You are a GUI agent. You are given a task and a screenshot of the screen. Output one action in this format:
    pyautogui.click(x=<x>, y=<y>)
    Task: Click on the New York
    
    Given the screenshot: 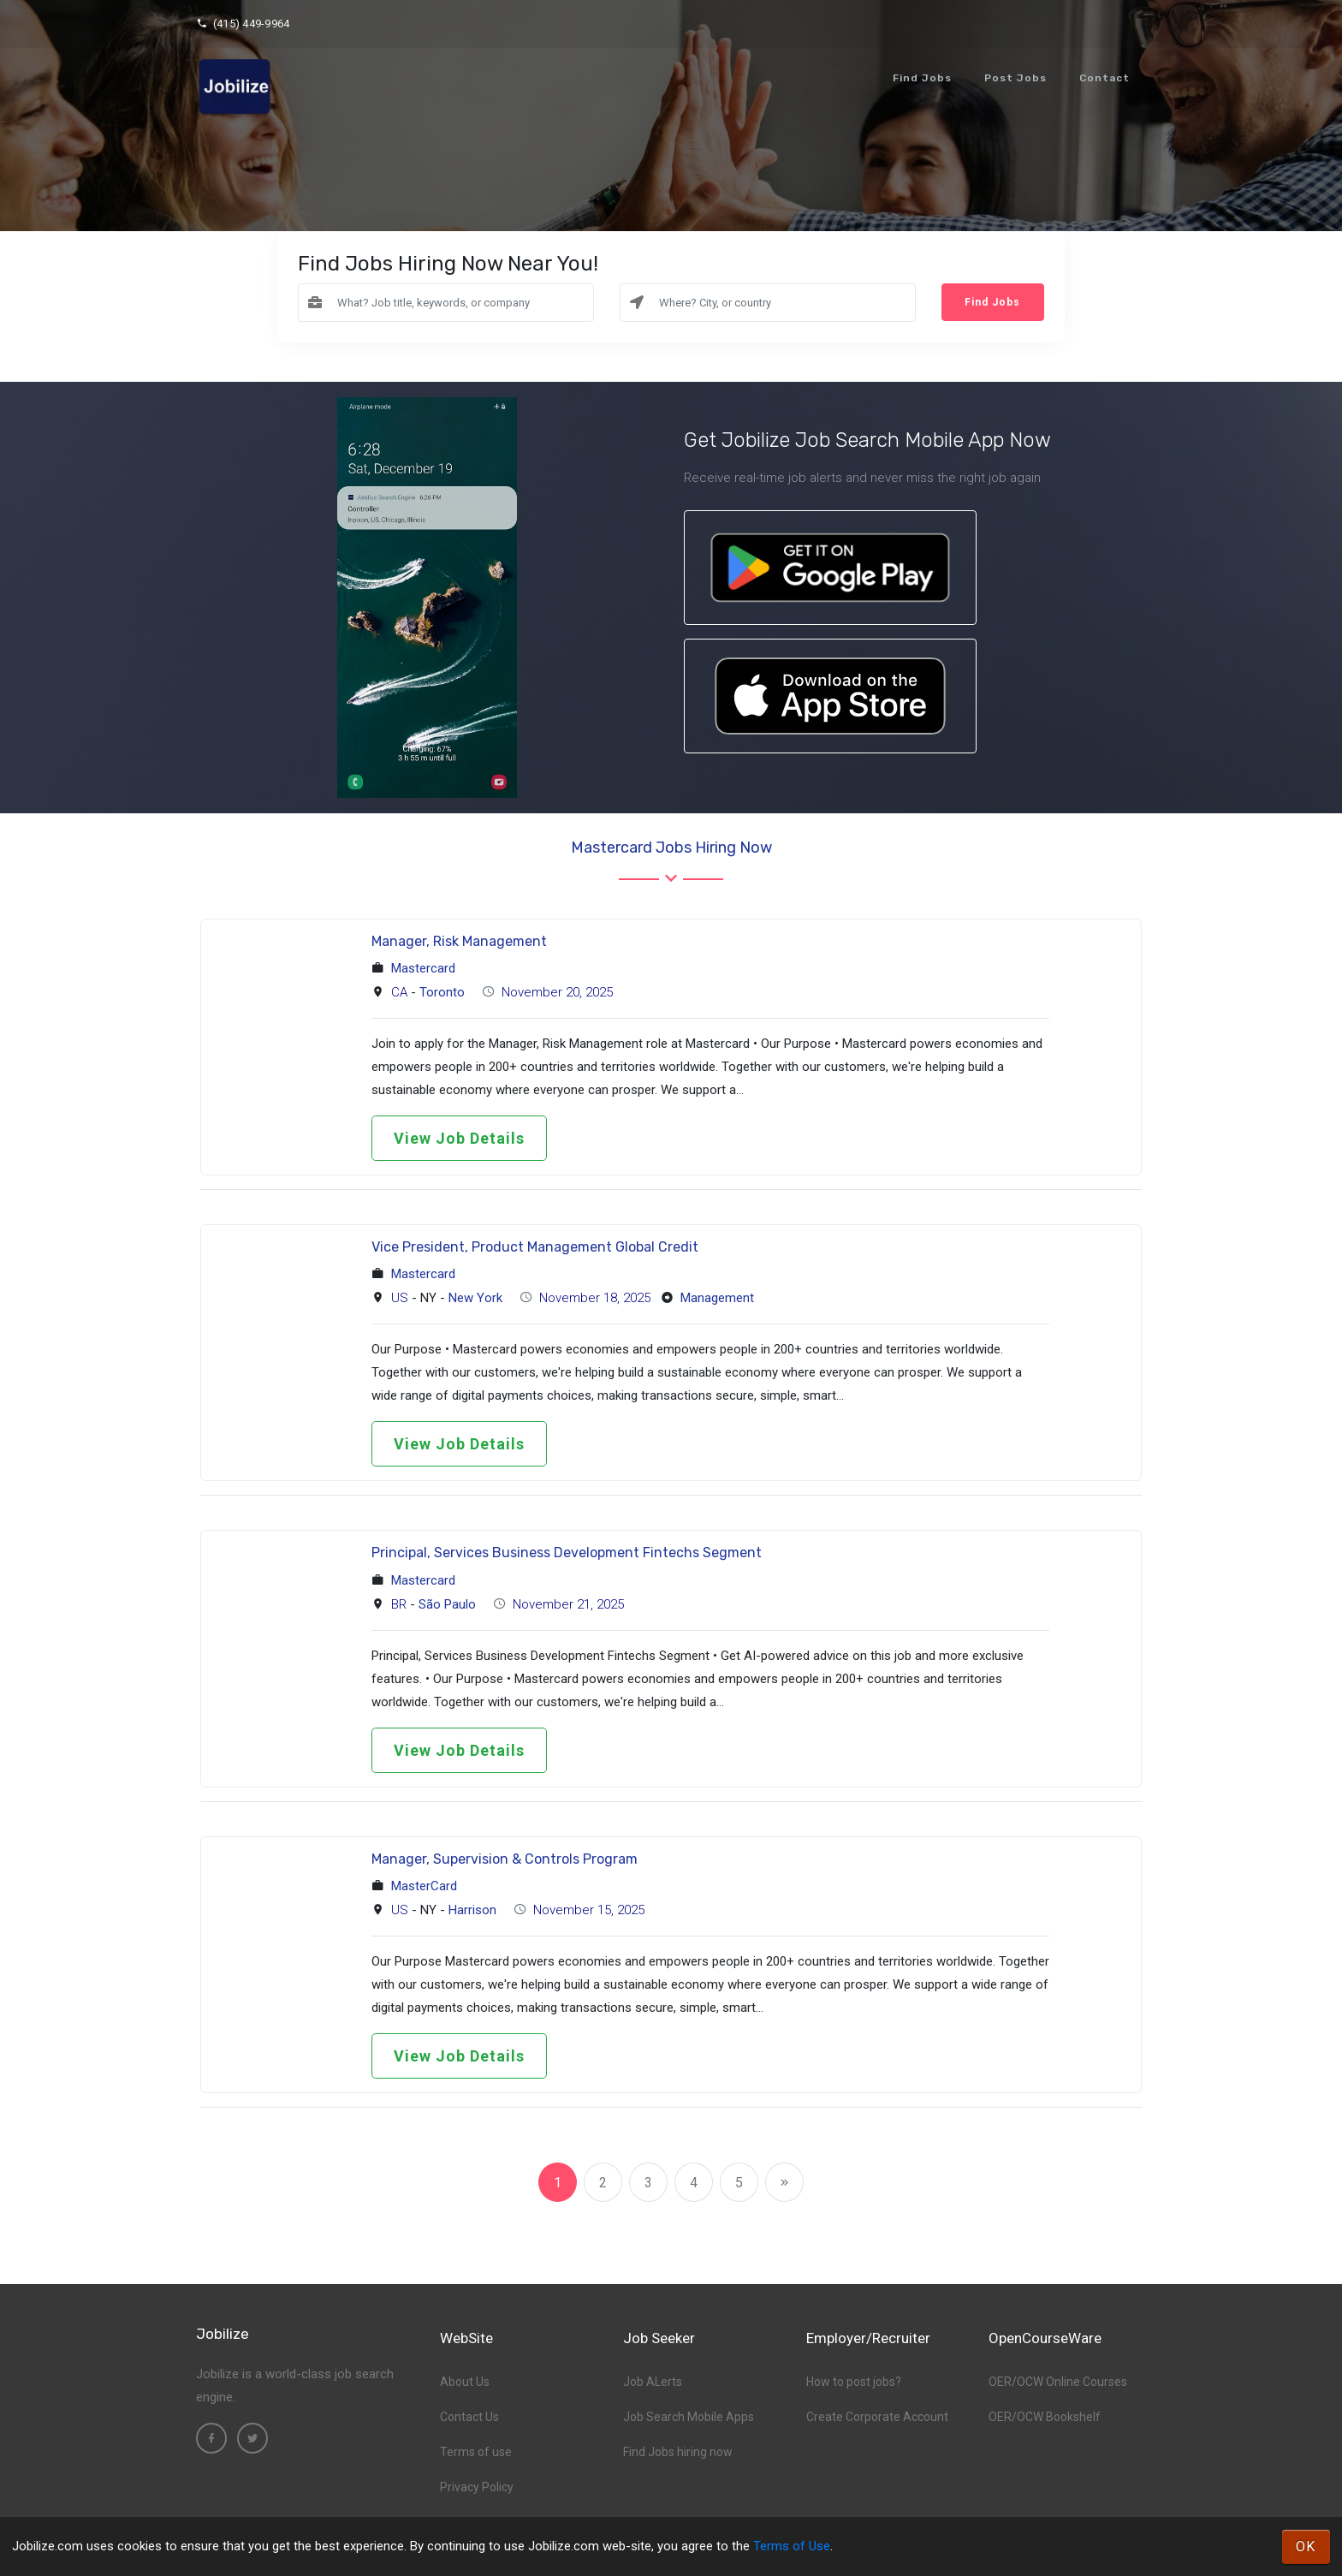 What is the action you would take?
    pyautogui.click(x=475, y=1298)
    